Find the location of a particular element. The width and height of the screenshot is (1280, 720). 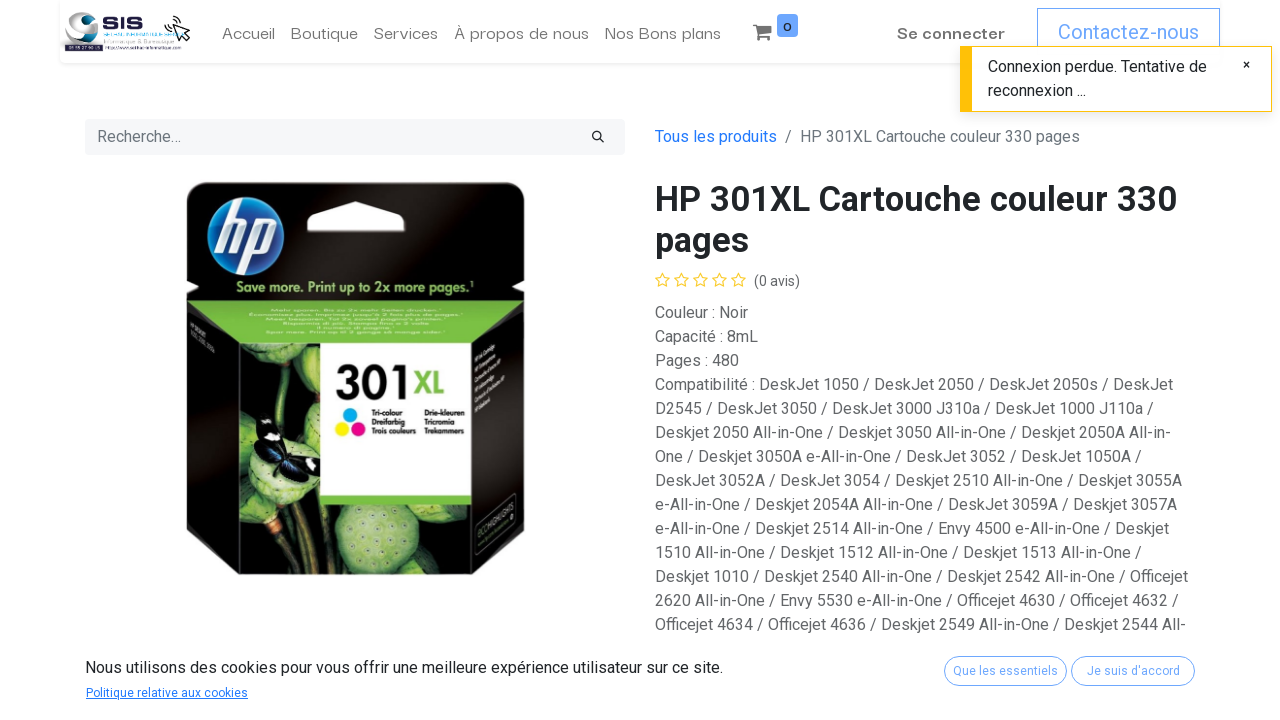

Tous les produits is located at coordinates (716, 136).